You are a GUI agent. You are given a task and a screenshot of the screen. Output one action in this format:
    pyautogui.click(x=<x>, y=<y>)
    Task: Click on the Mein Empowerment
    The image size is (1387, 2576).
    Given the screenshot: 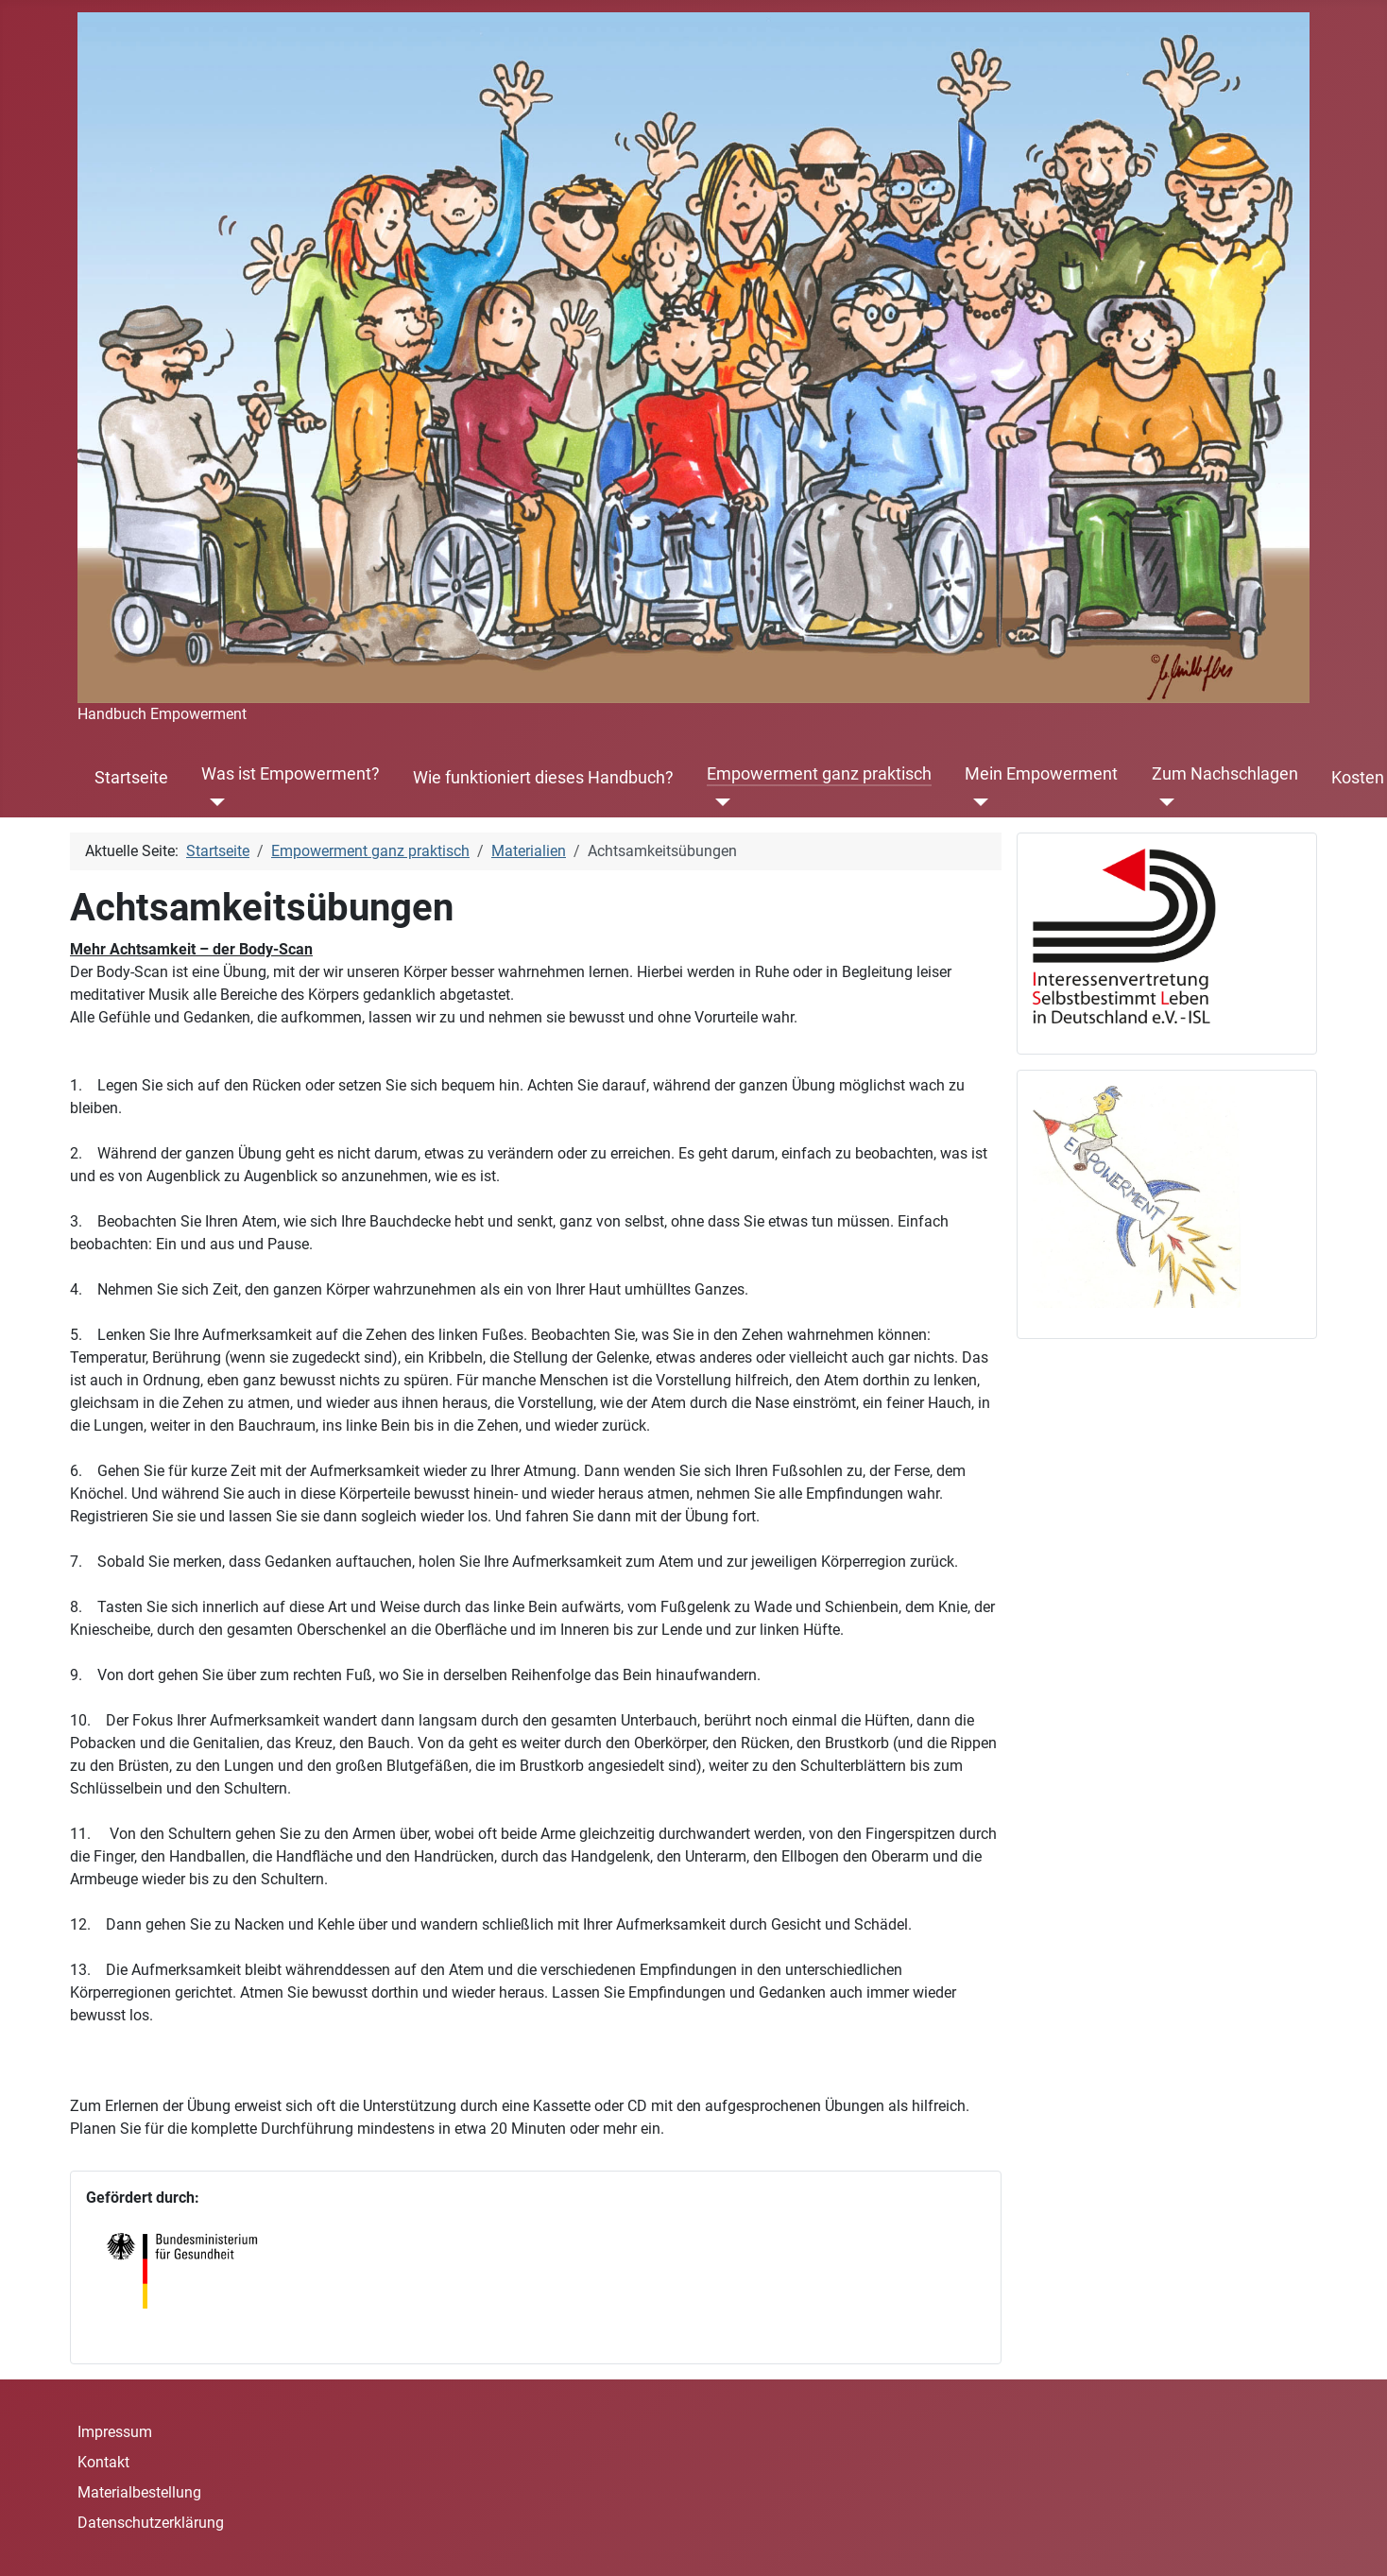 What is the action you would take?
    pyautogui.click(x=1041, y=773)
    